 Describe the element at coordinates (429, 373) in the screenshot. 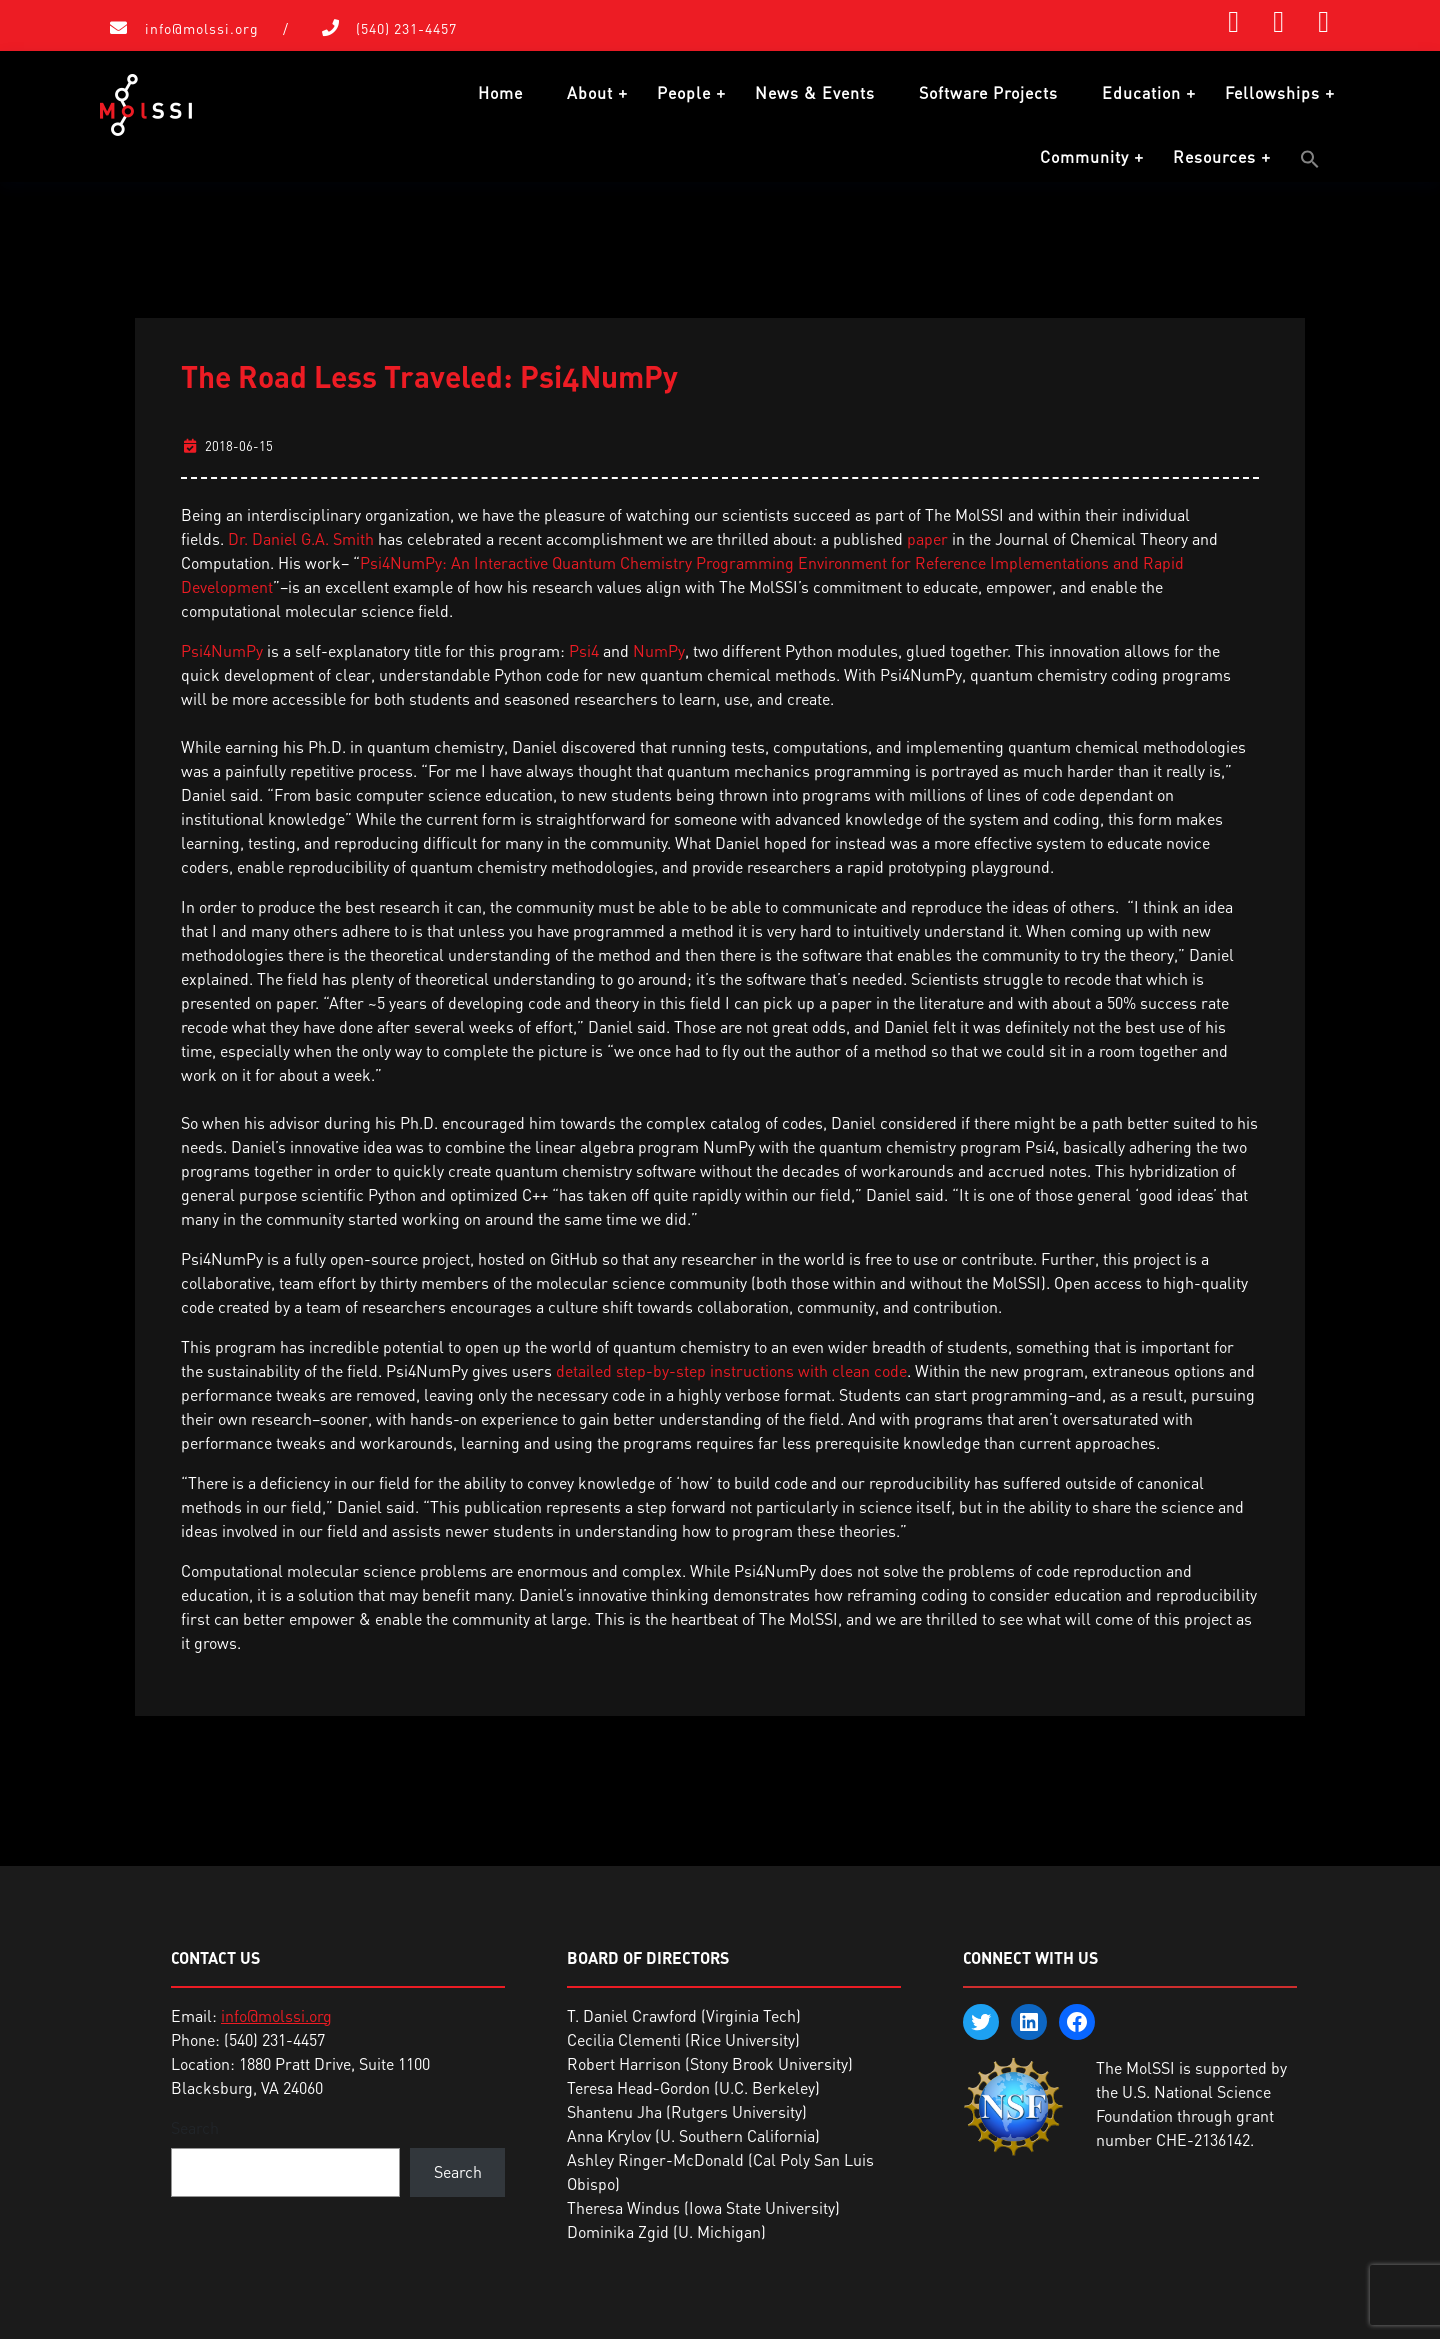

I see `The Road Less Traveled: Psi4NumPy` at that location.